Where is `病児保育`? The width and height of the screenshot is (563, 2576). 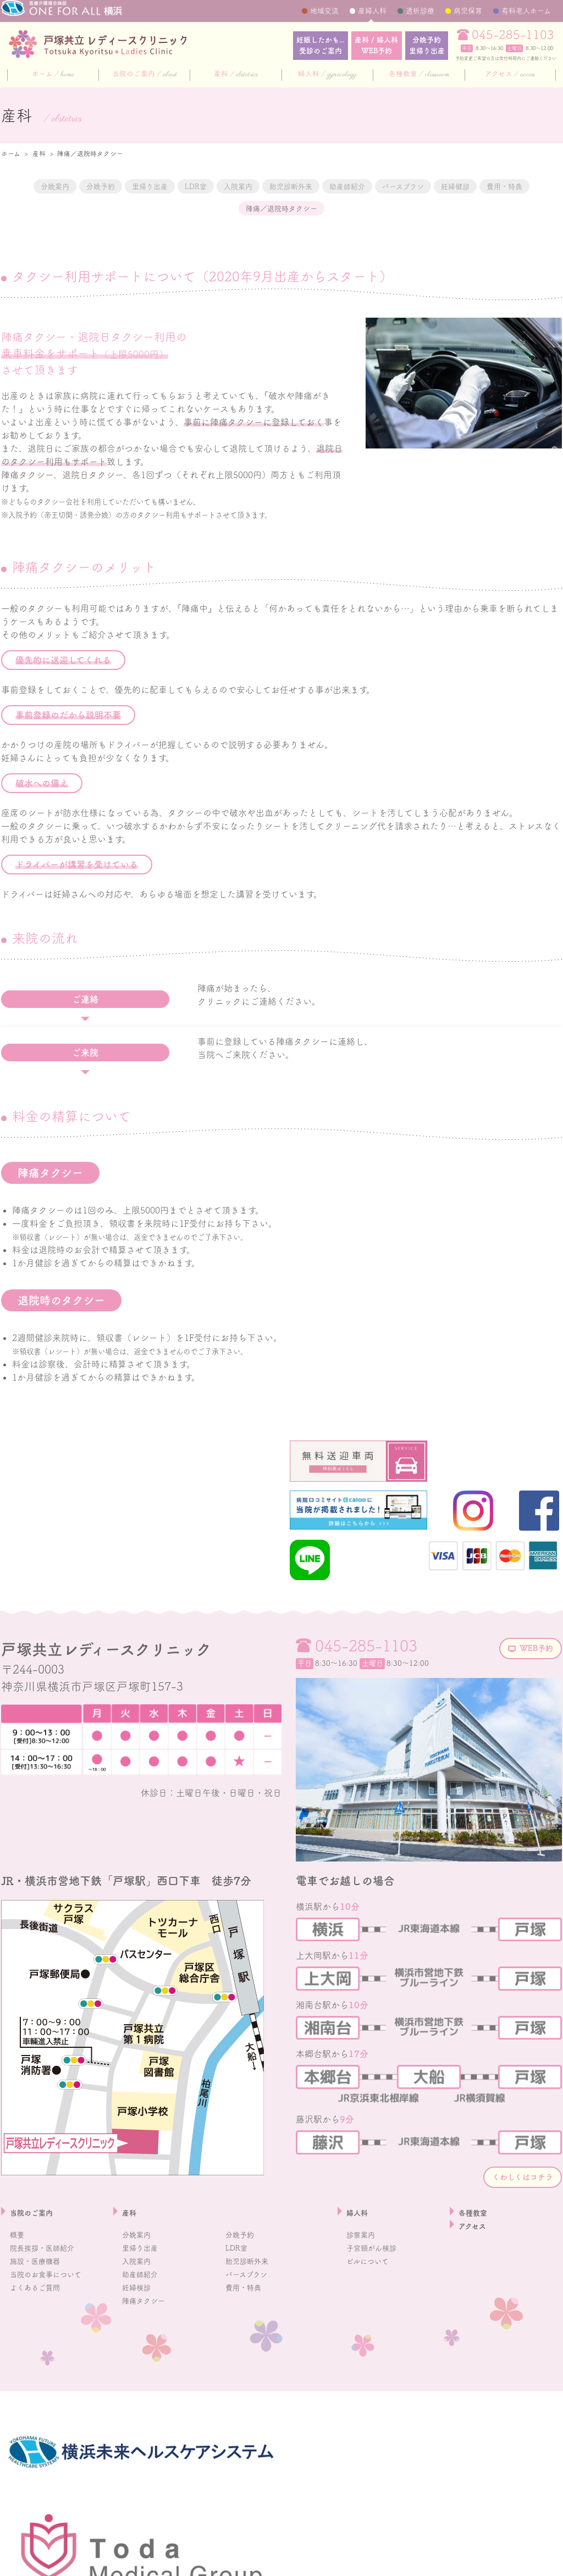 病児保育 is located at coordinates (468, 10).